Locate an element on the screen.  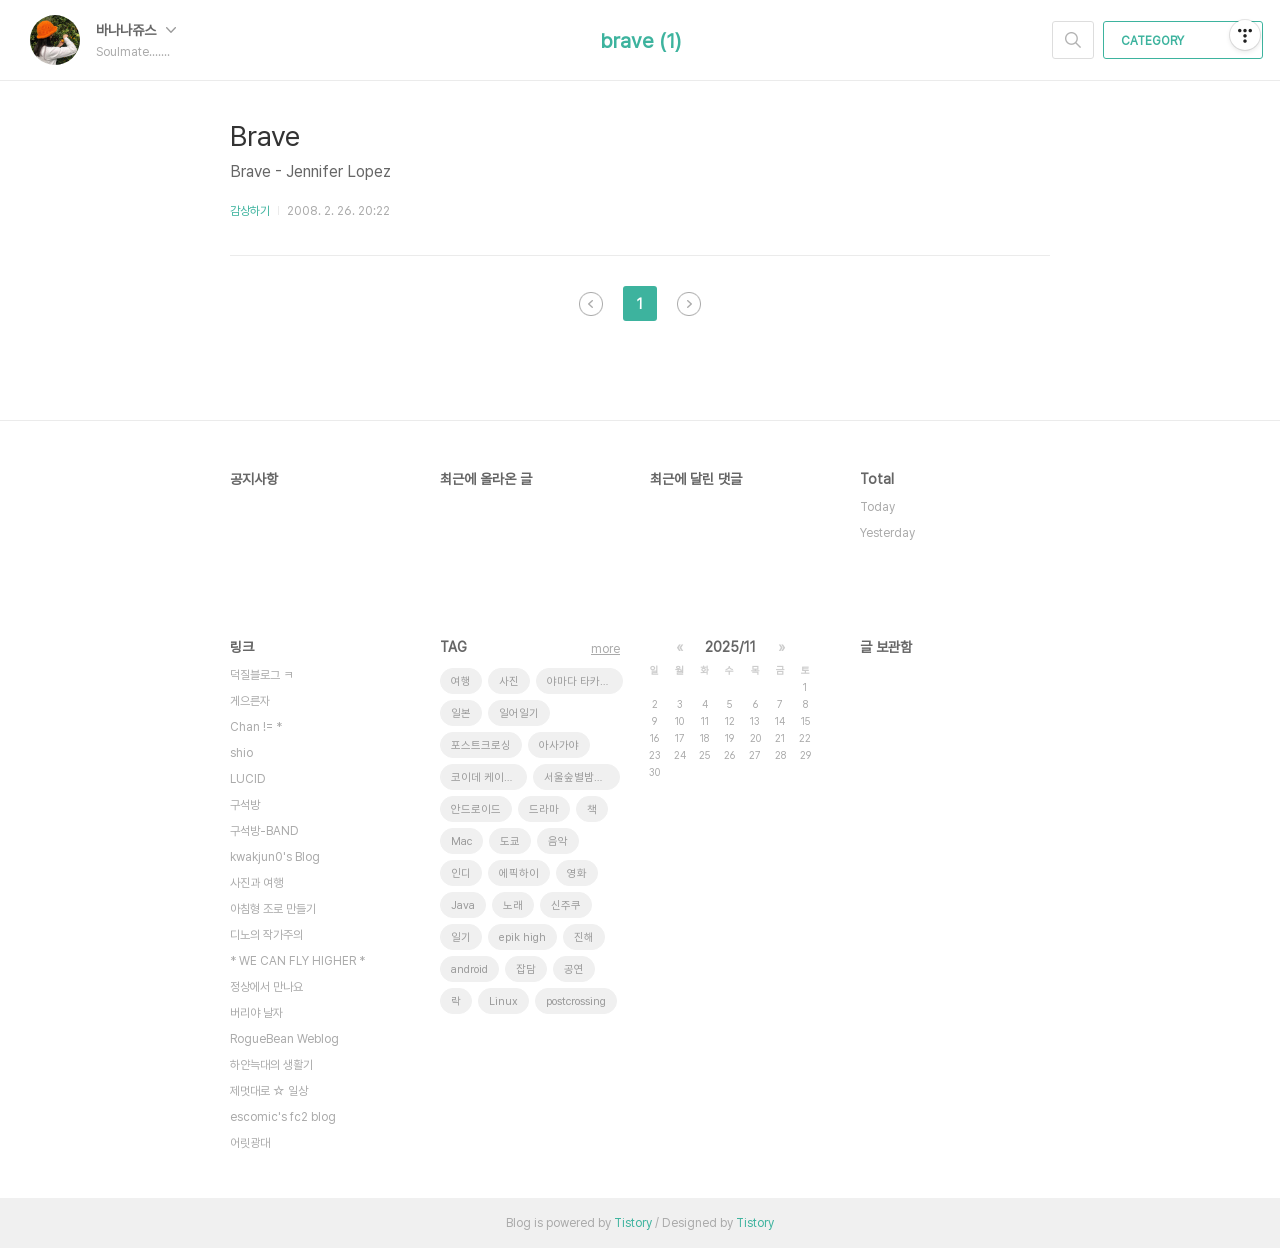
제멋대로 ☆ 일상 is located at coordinates (269, 1091).